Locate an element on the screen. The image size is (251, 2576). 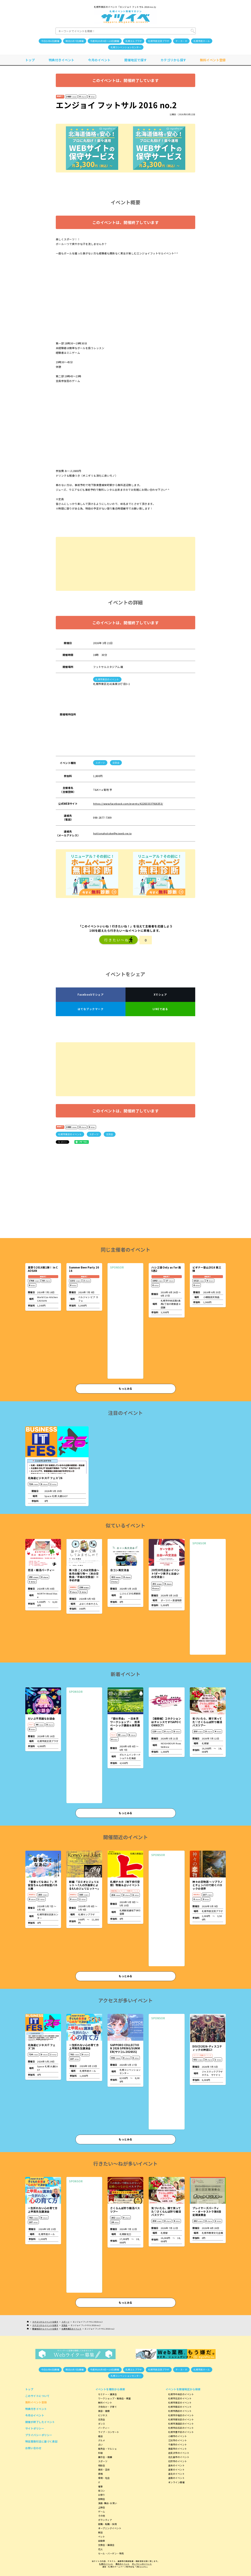
明日(5月7日)開催 is located at coordinates (75, 41).